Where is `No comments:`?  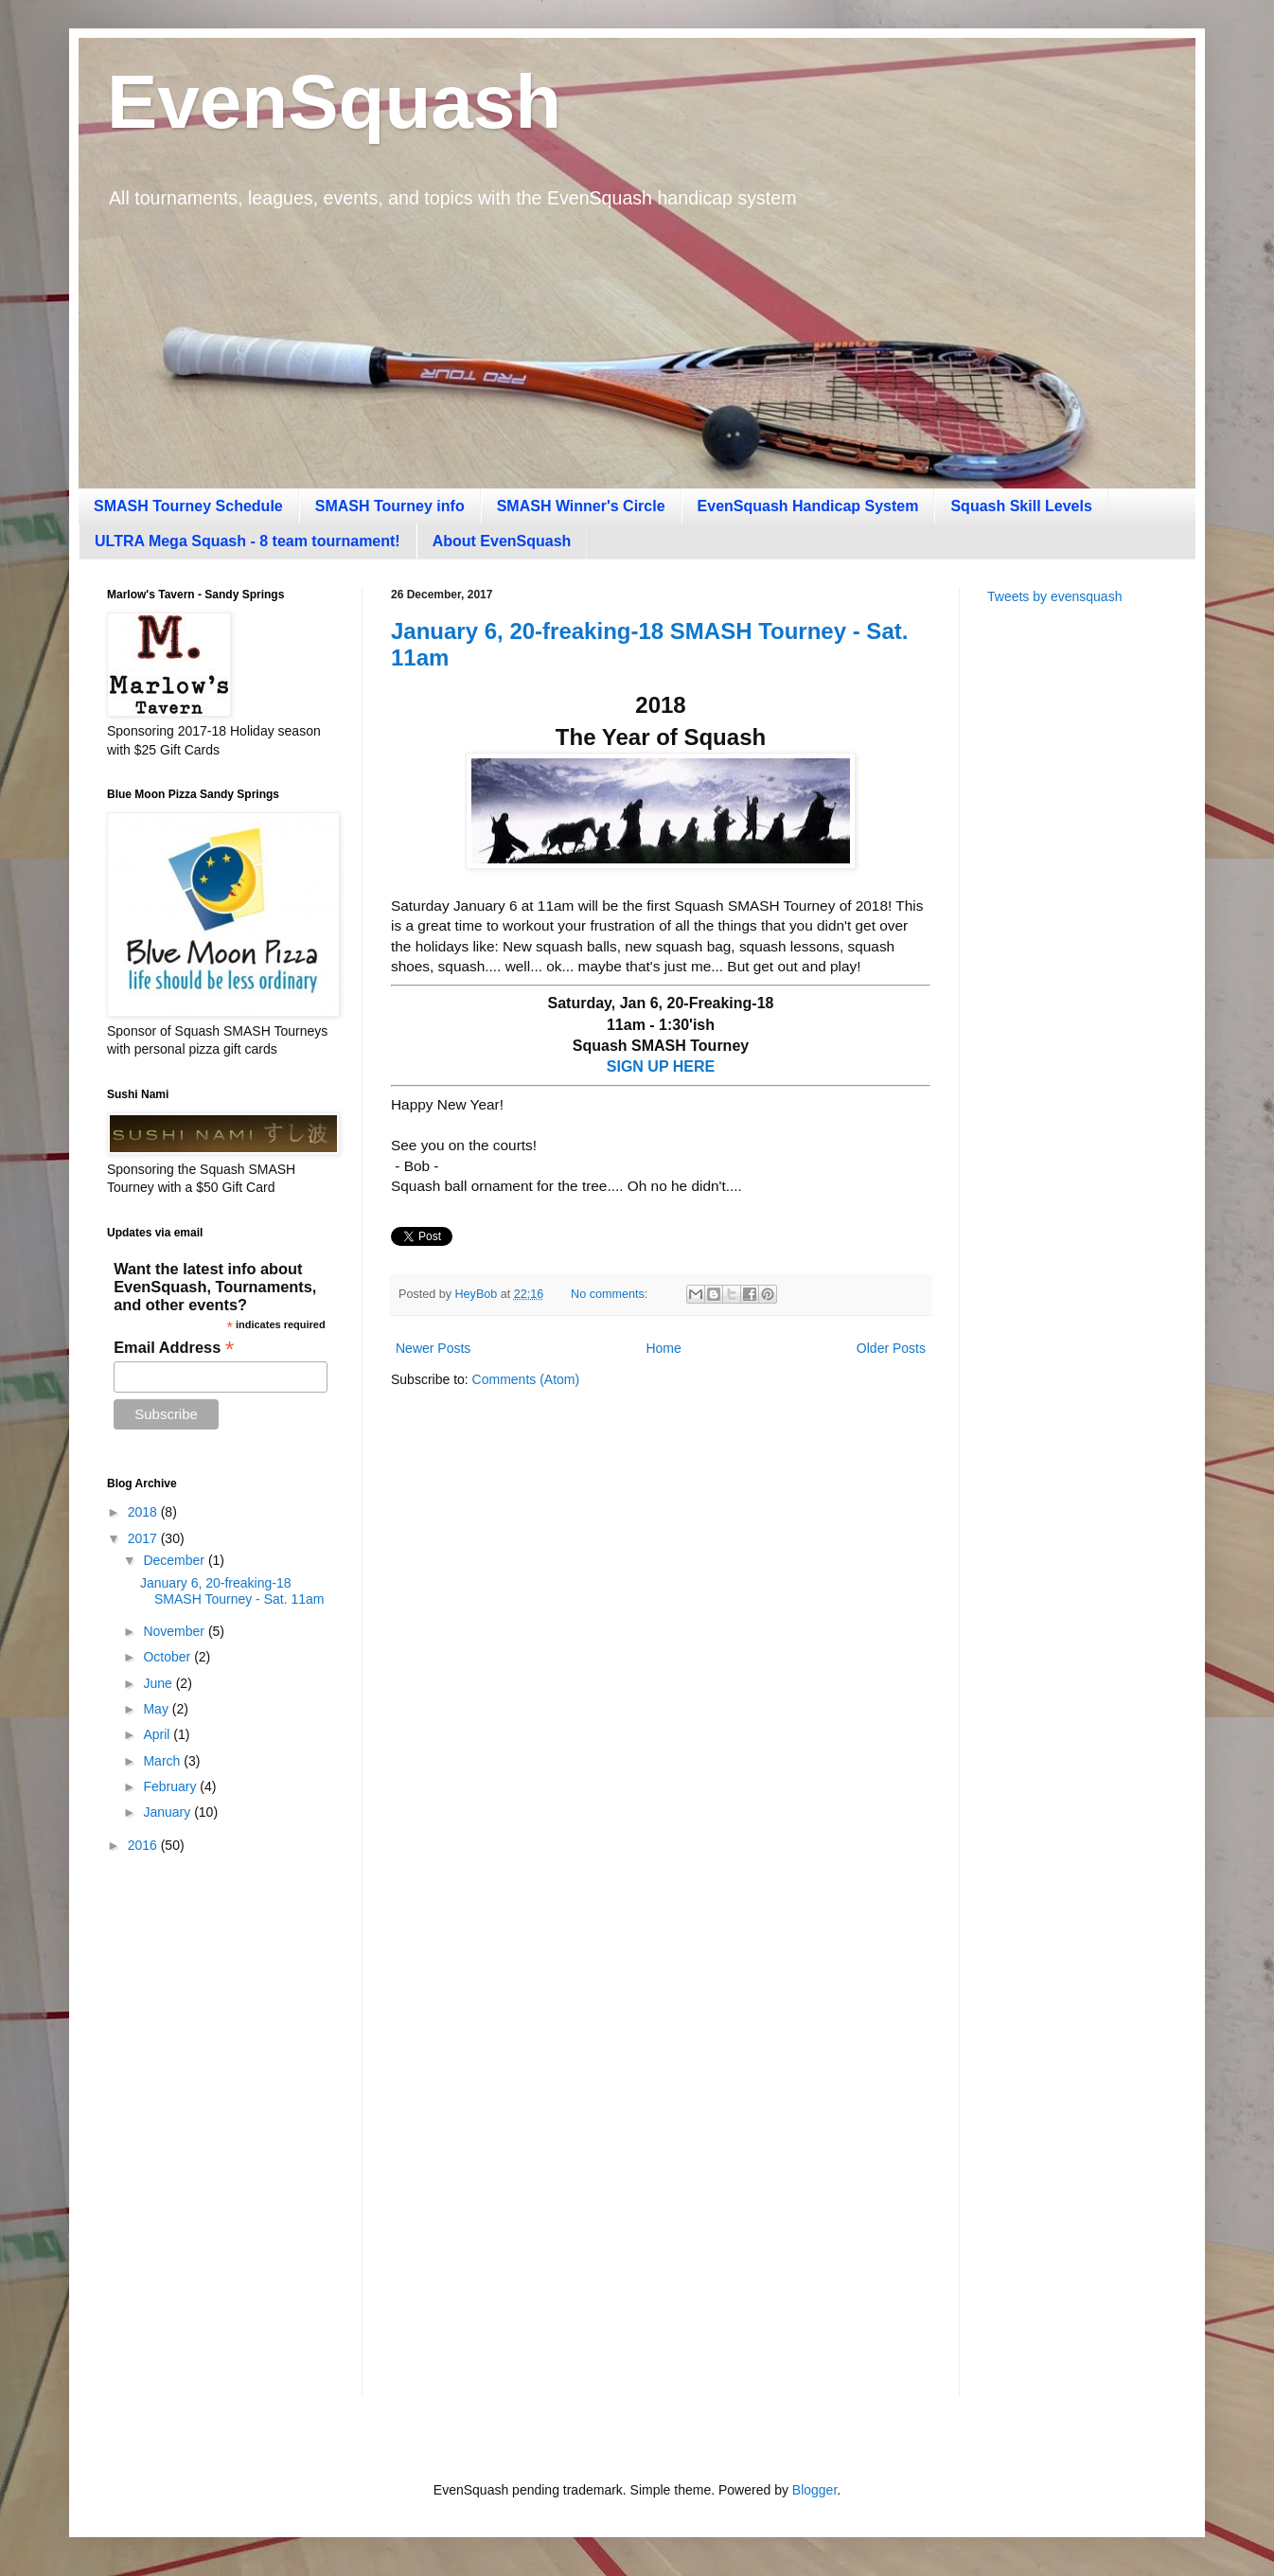
No comments: is located at coordinates (611, 1294).